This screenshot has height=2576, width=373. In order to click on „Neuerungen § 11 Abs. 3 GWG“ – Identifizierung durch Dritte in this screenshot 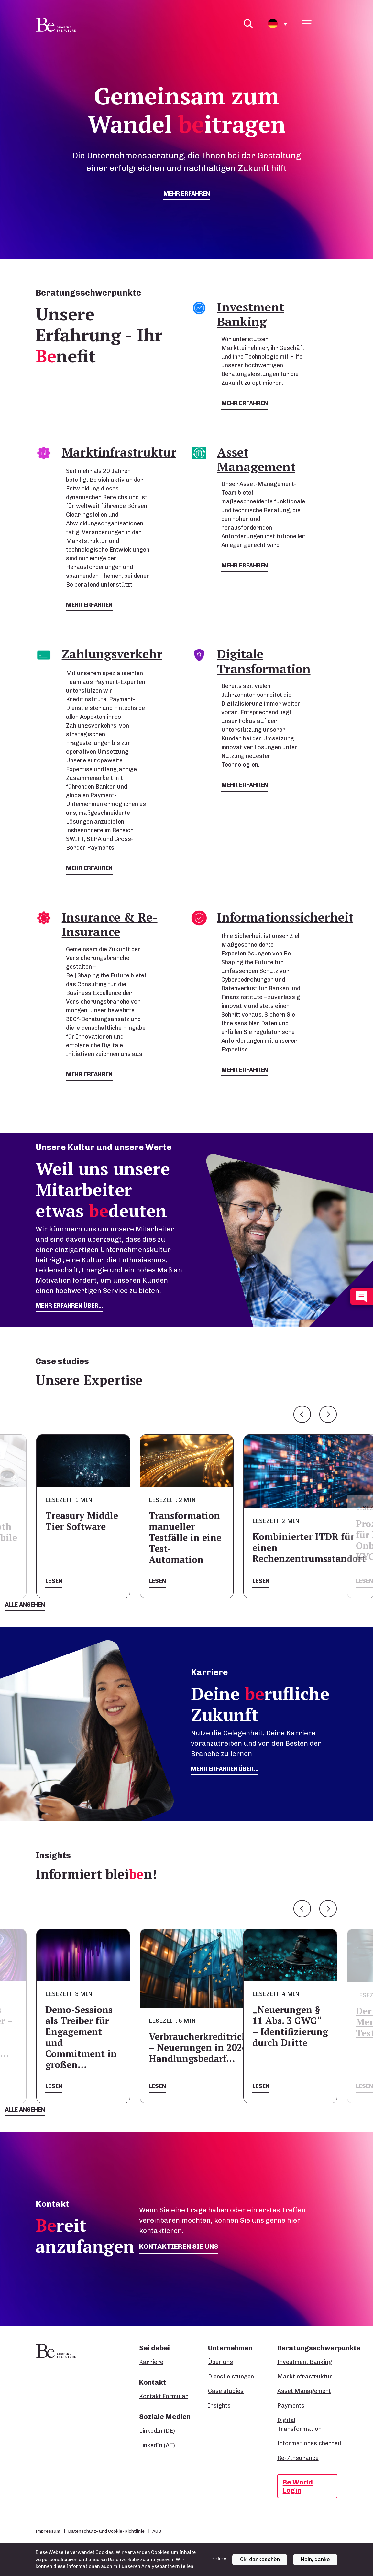, I will do `click(290, 2026)`.